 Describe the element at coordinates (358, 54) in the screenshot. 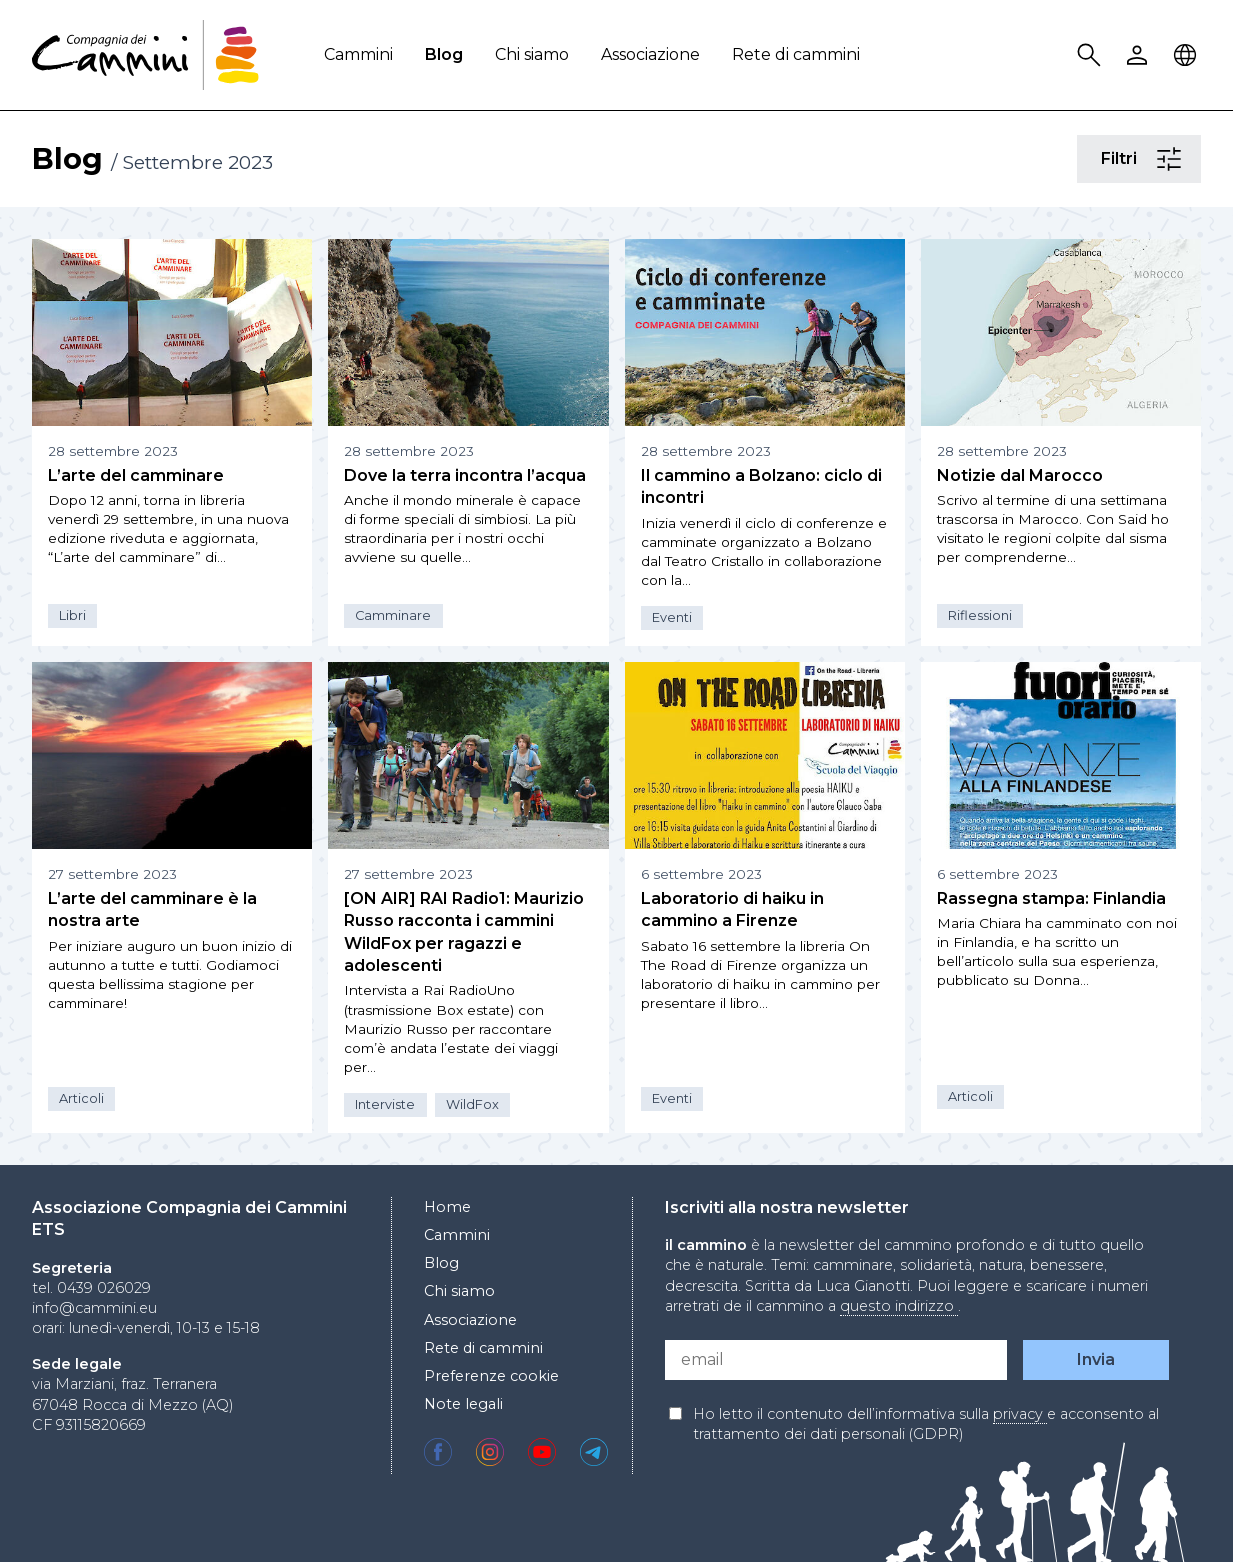

I see `Cammini` at that location.